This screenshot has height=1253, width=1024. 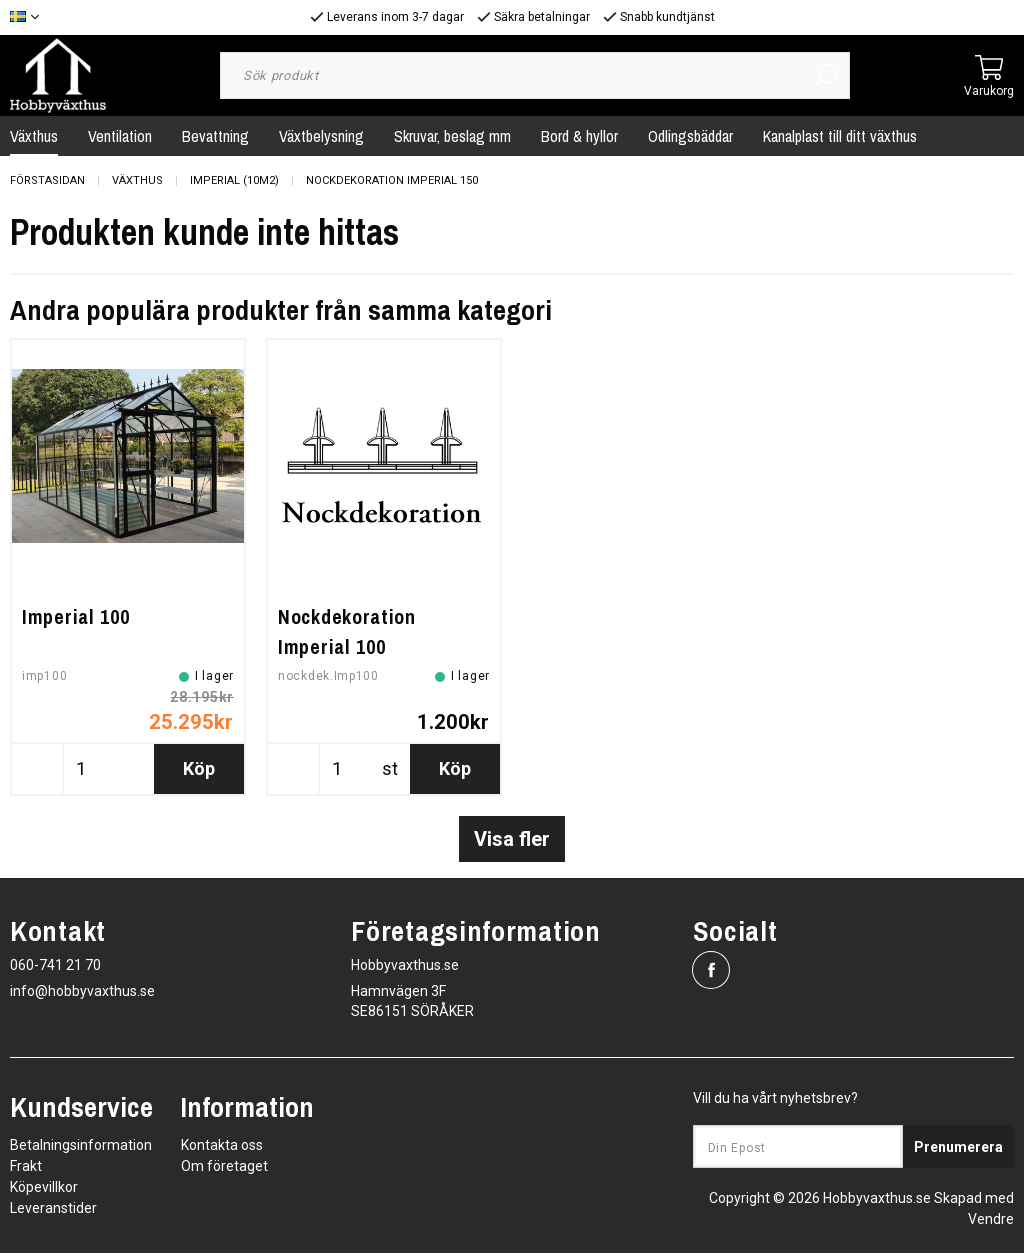 I want to click on Köpevillkor, so click(x=44, y=1187).